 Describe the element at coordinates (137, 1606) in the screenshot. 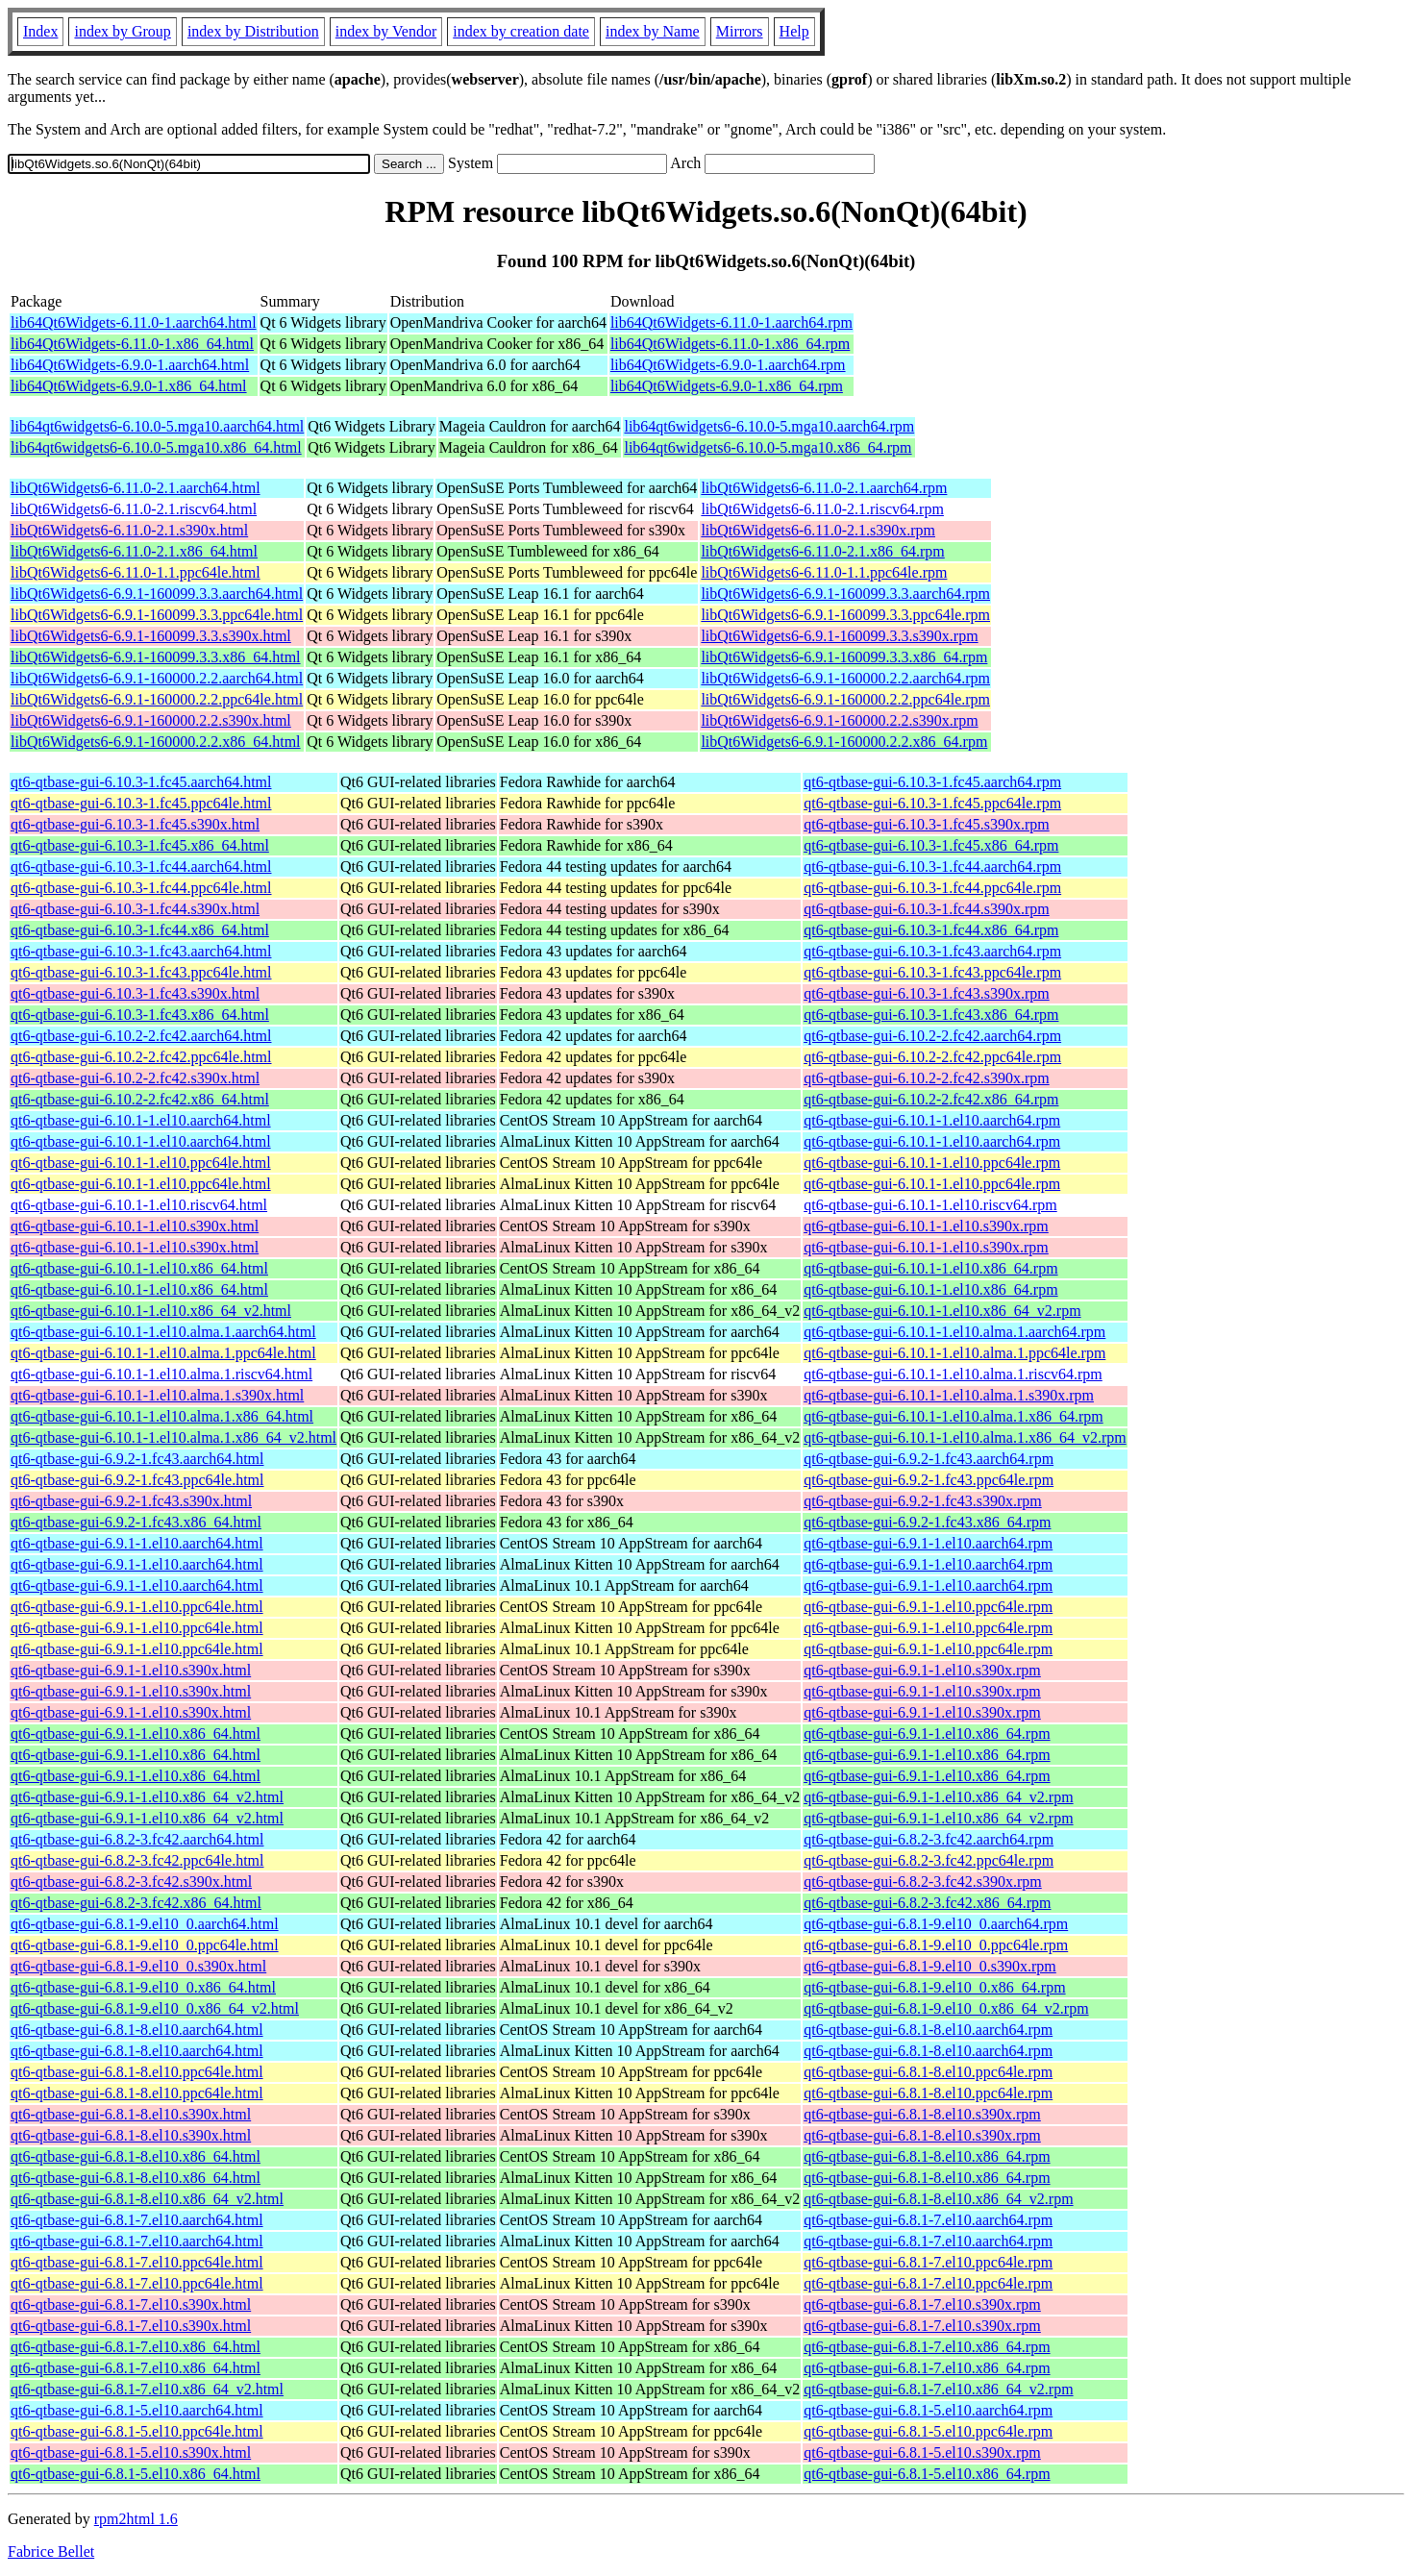

I see `qt6-qtbase-gui-6.9.1-1.el10.ppc64le.html` at that location.